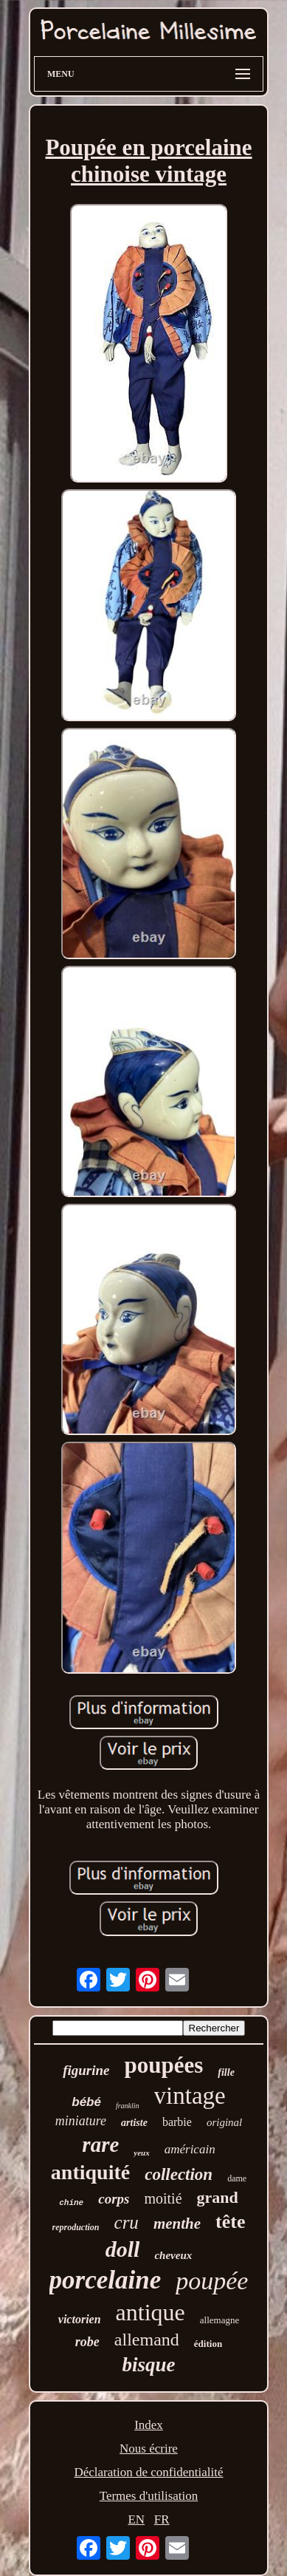  I want to click on chine, so click(71, 2202).